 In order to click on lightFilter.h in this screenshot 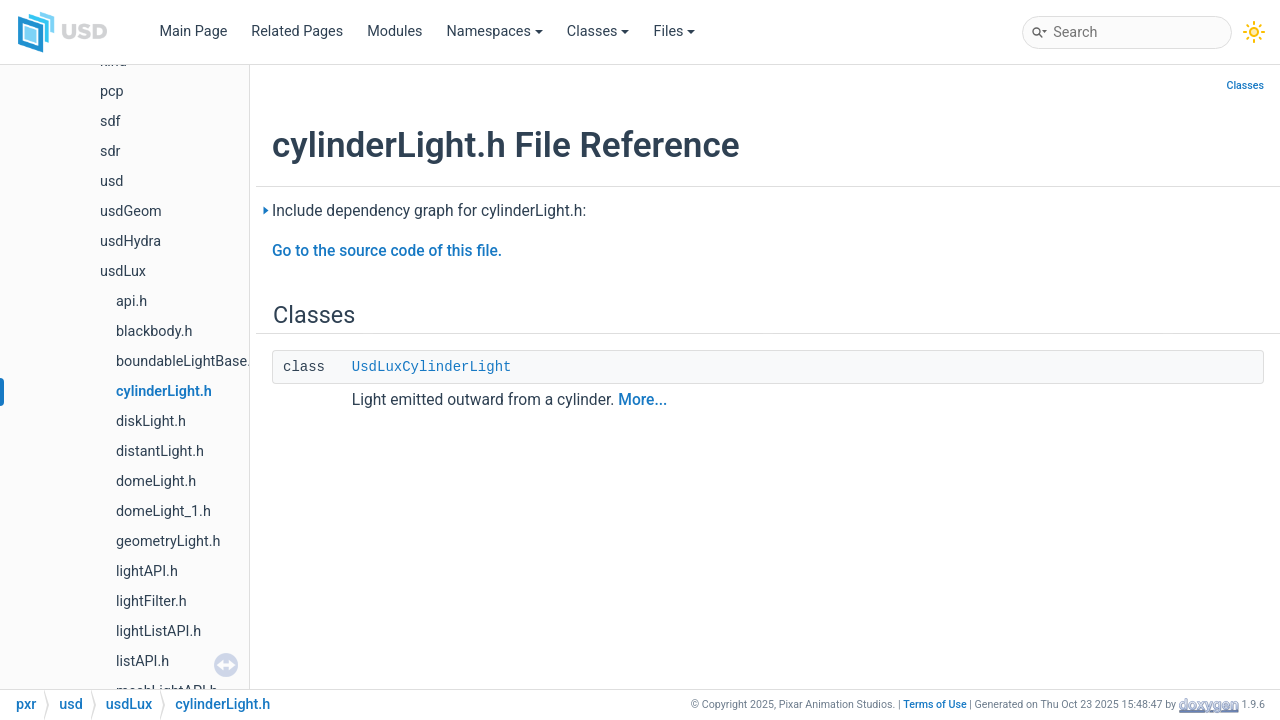, I will do `click(151, 601)`.